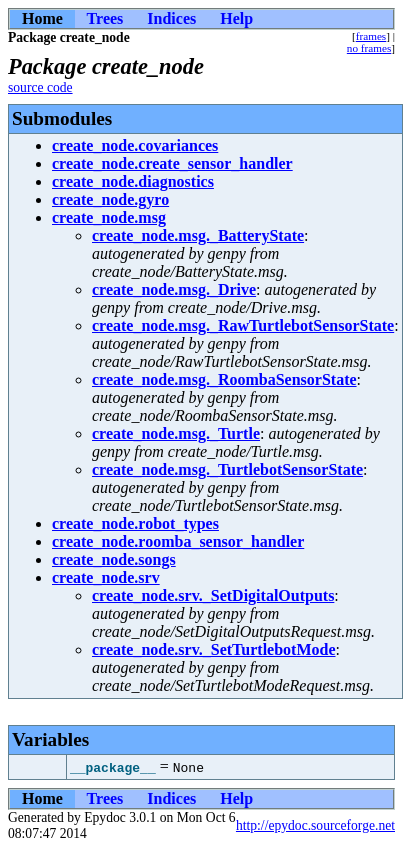 The width and height of the screenshot is (403, 850). Describe the element at coordinates (178, 541) in the screenshot. I see `create_node.roomba_sensor_handler` at that location.